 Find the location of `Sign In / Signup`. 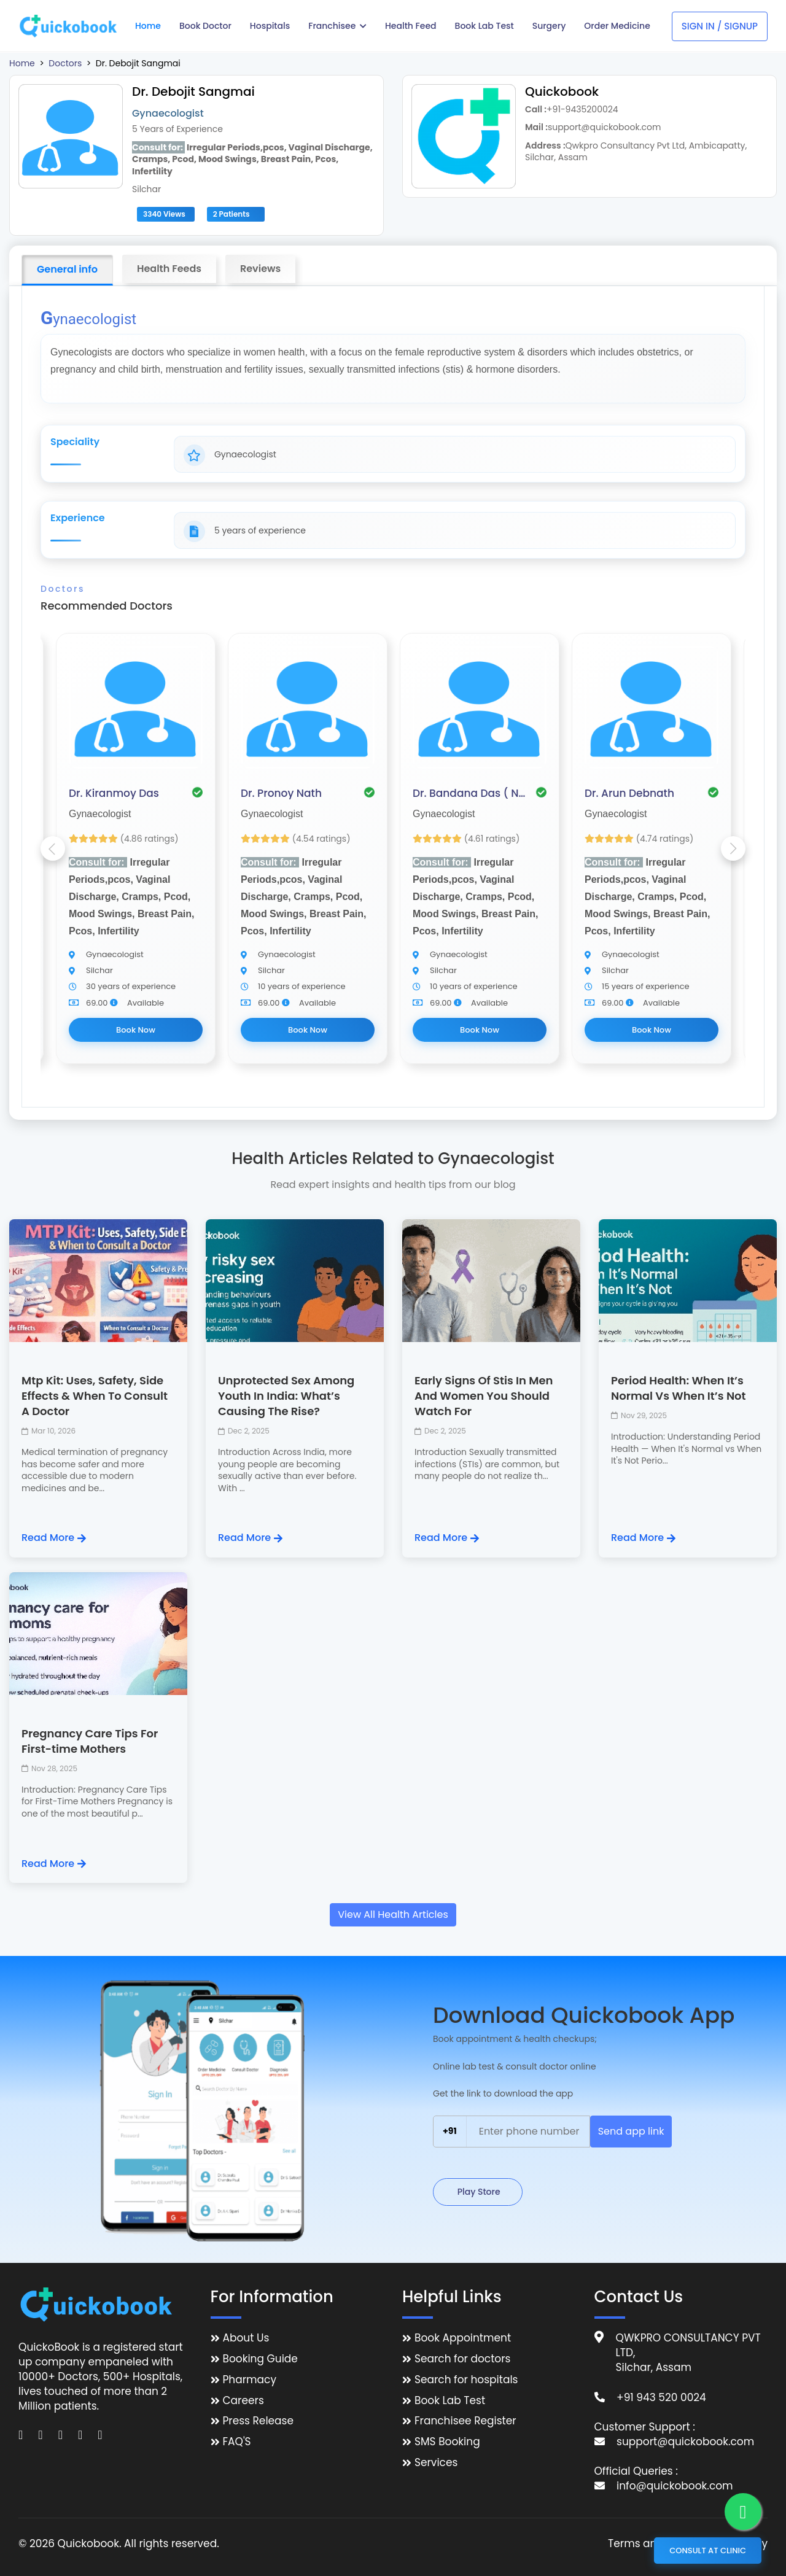

Sign In / Signup is located at coordinates (720, 26).